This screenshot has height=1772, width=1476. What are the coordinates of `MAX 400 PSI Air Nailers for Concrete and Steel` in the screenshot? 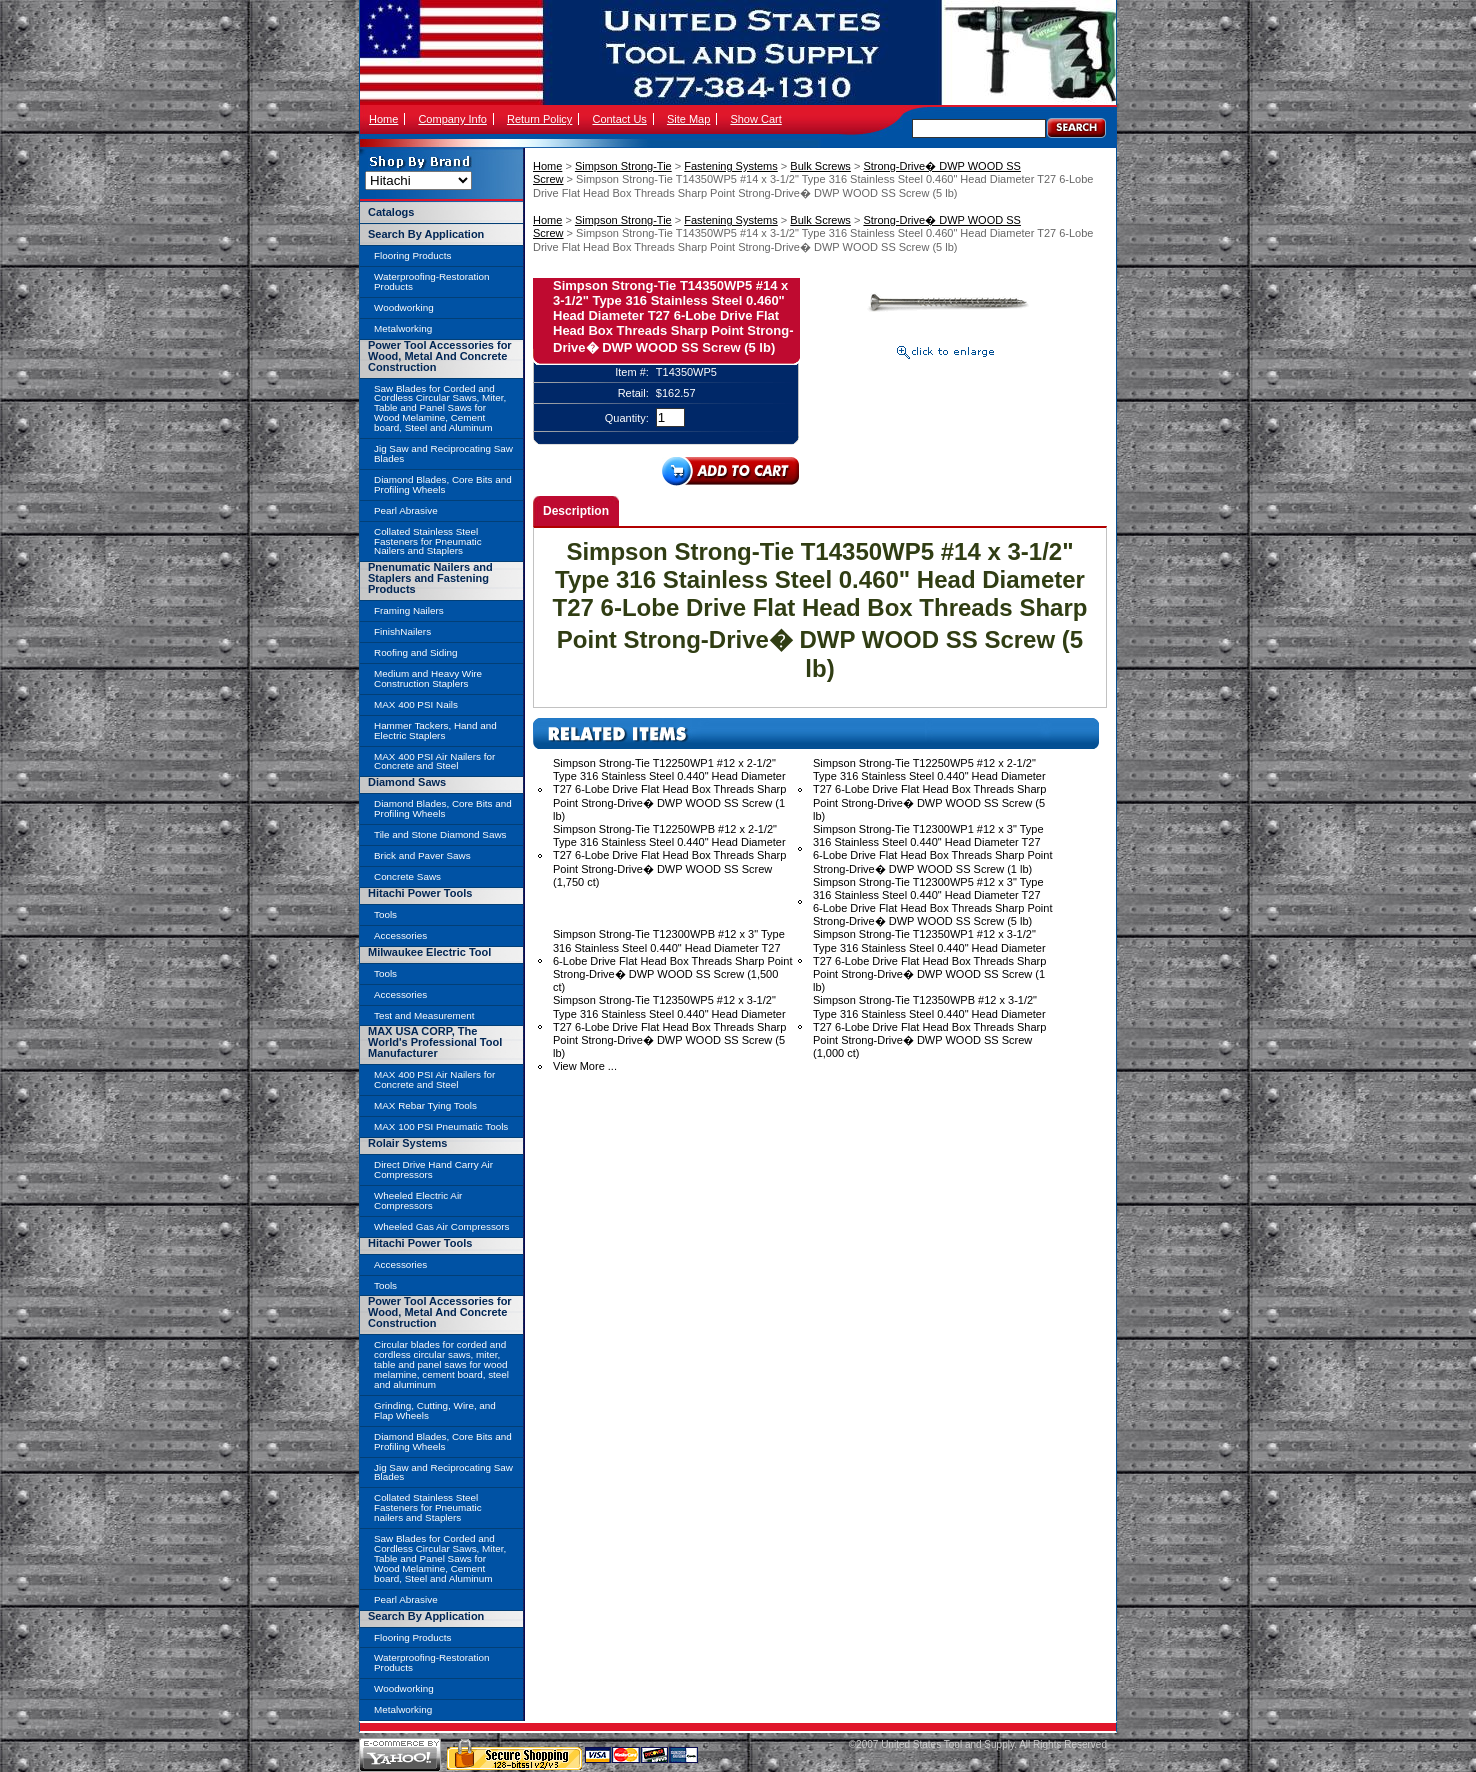 It's located at (434, 761).